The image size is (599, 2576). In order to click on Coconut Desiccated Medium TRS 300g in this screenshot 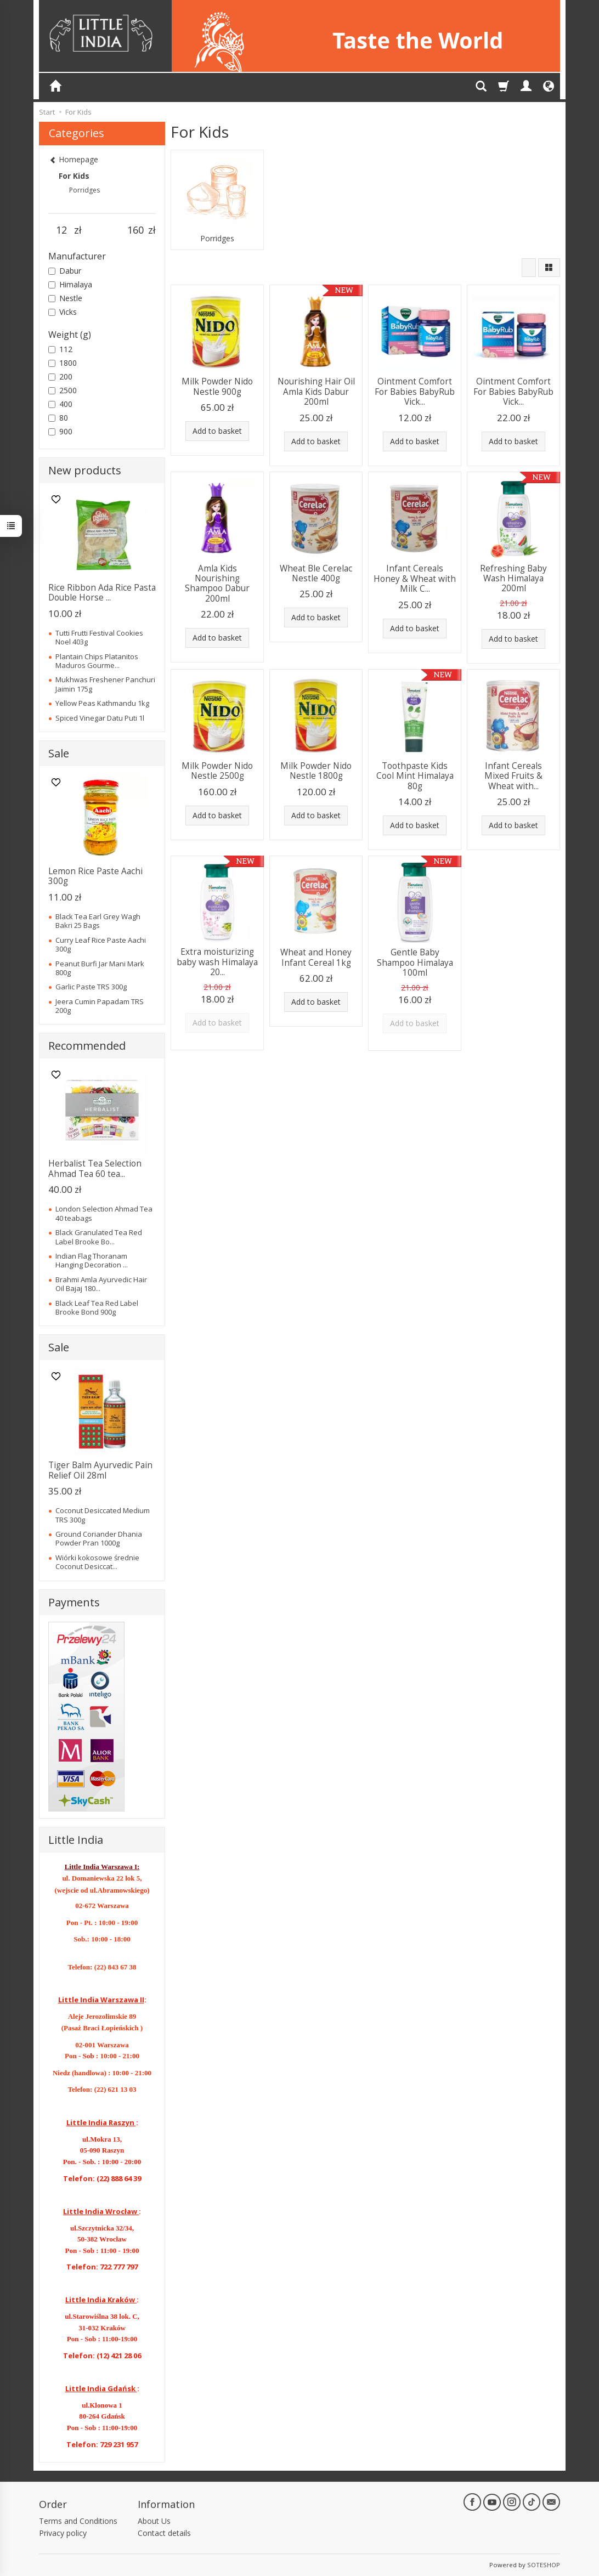, I will do `click(102, 1514)`.